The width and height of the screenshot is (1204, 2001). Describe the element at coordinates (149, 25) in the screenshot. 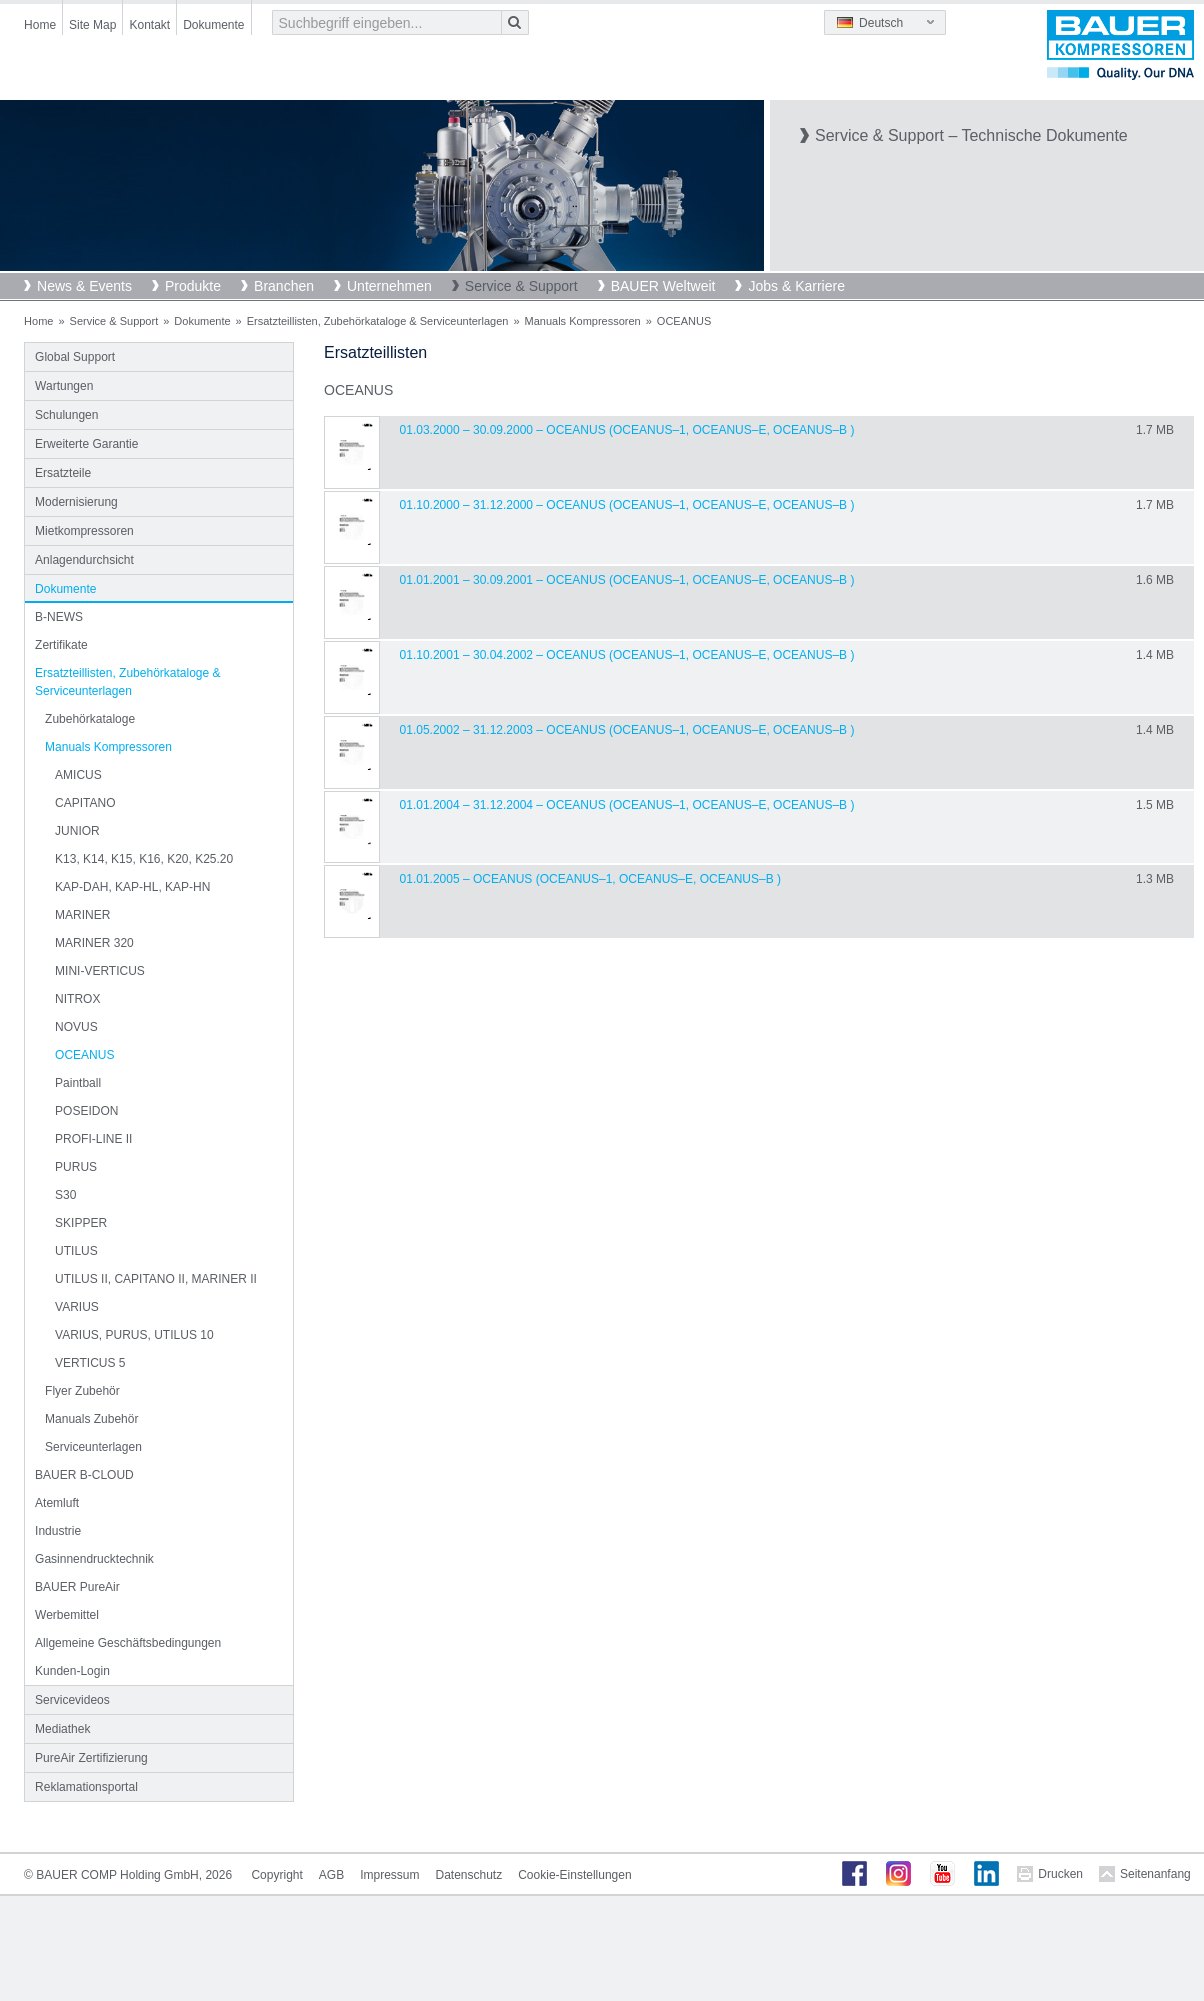

I see `Kontakt` at that location.